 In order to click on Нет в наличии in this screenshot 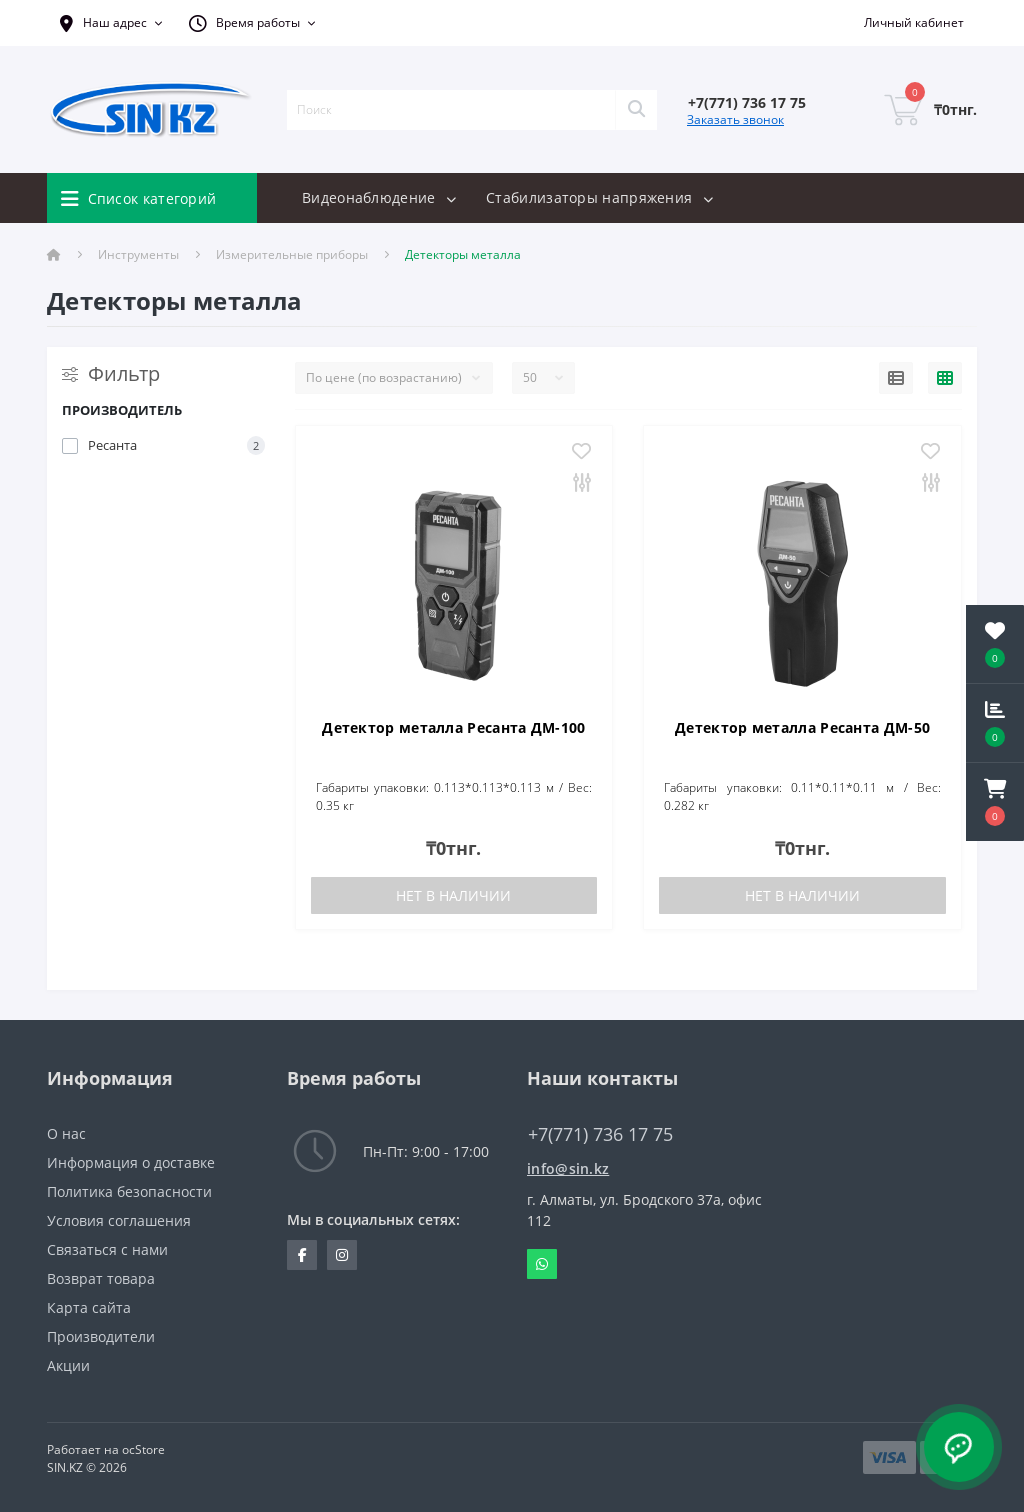, I will do `click(453, 895)`.